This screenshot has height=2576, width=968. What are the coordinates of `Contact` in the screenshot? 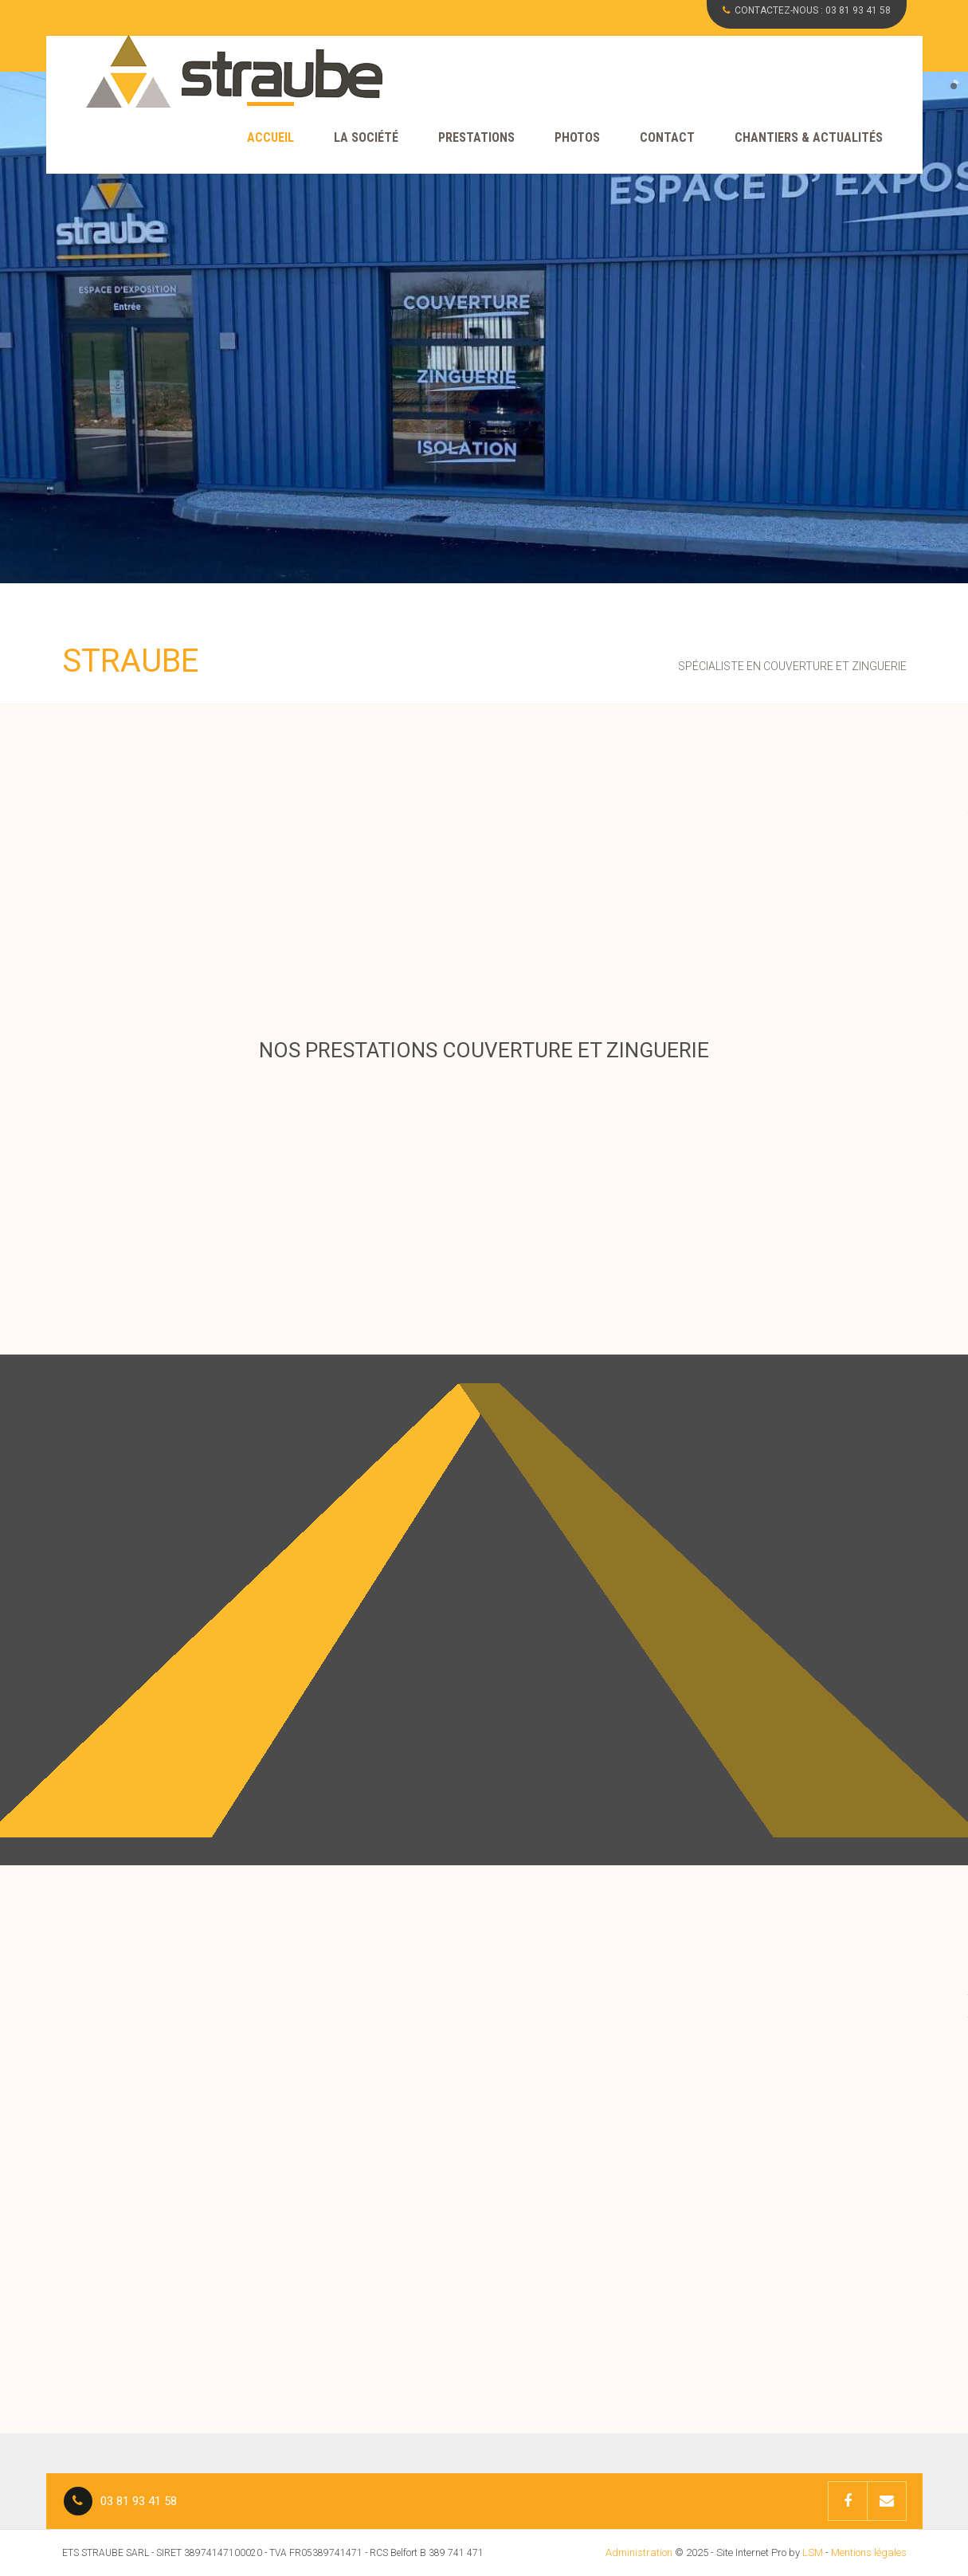 It's located at (667, 137).